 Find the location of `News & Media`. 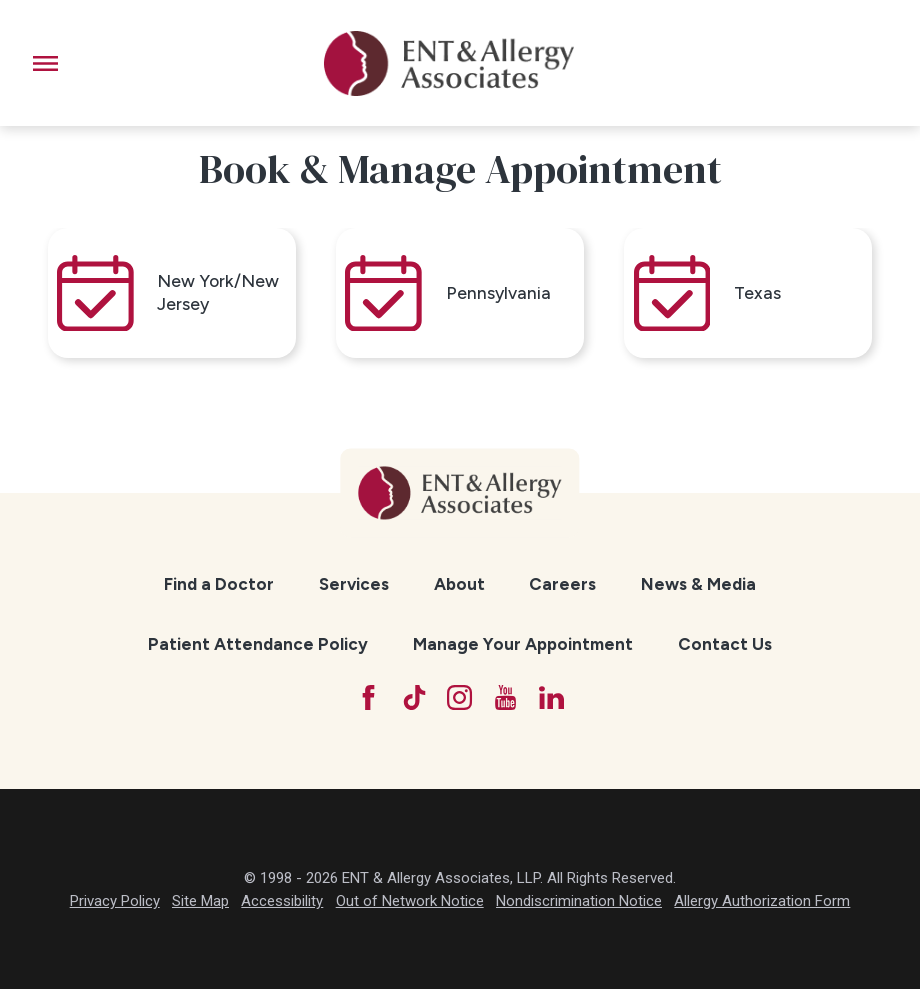

News & Media is located at coordinates (698, 584).